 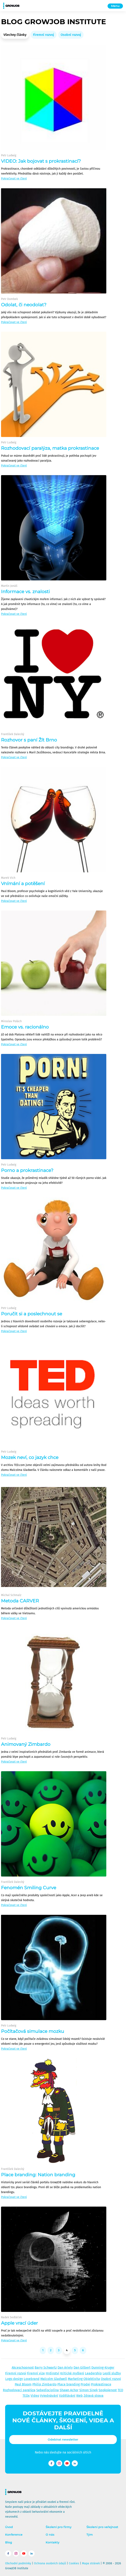 What do you see at coordinates (50, 448) in the screenshot?
I see `Rozhodovací paralýza, matka prokrastinace` at bounding box center [50, 448].